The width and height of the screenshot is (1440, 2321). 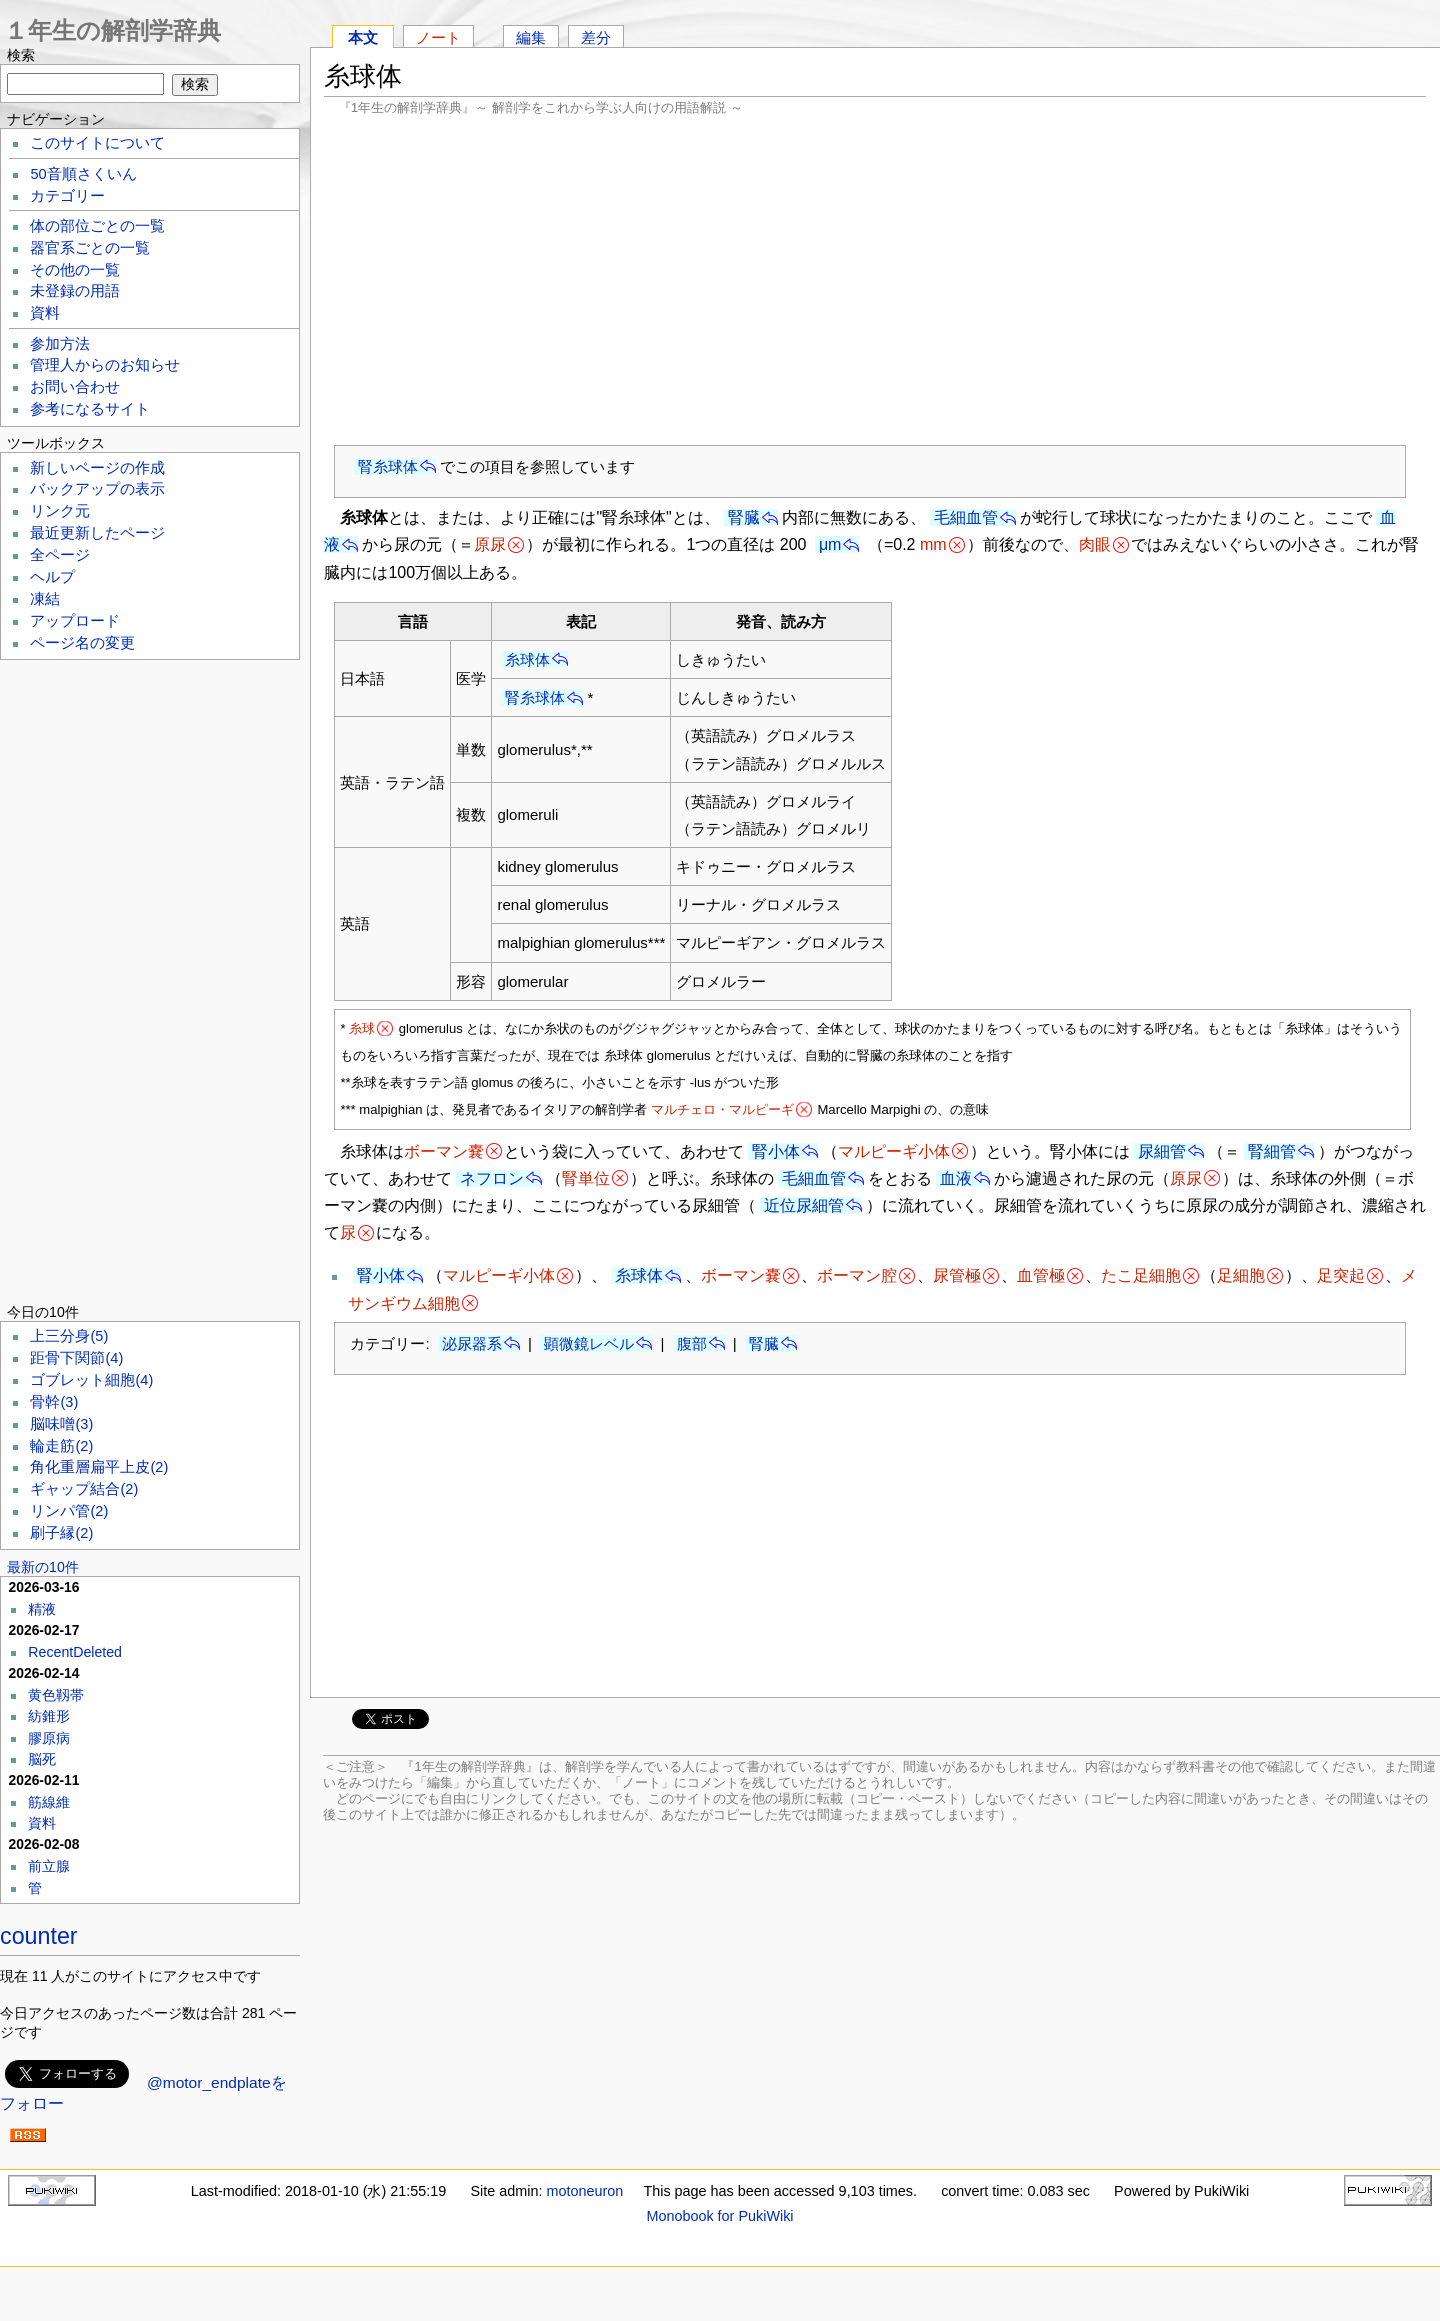 What do you see at coordinates (90, 409) in the screenshot?
I see `参考になるサイト` at bounding box center [90, 409].